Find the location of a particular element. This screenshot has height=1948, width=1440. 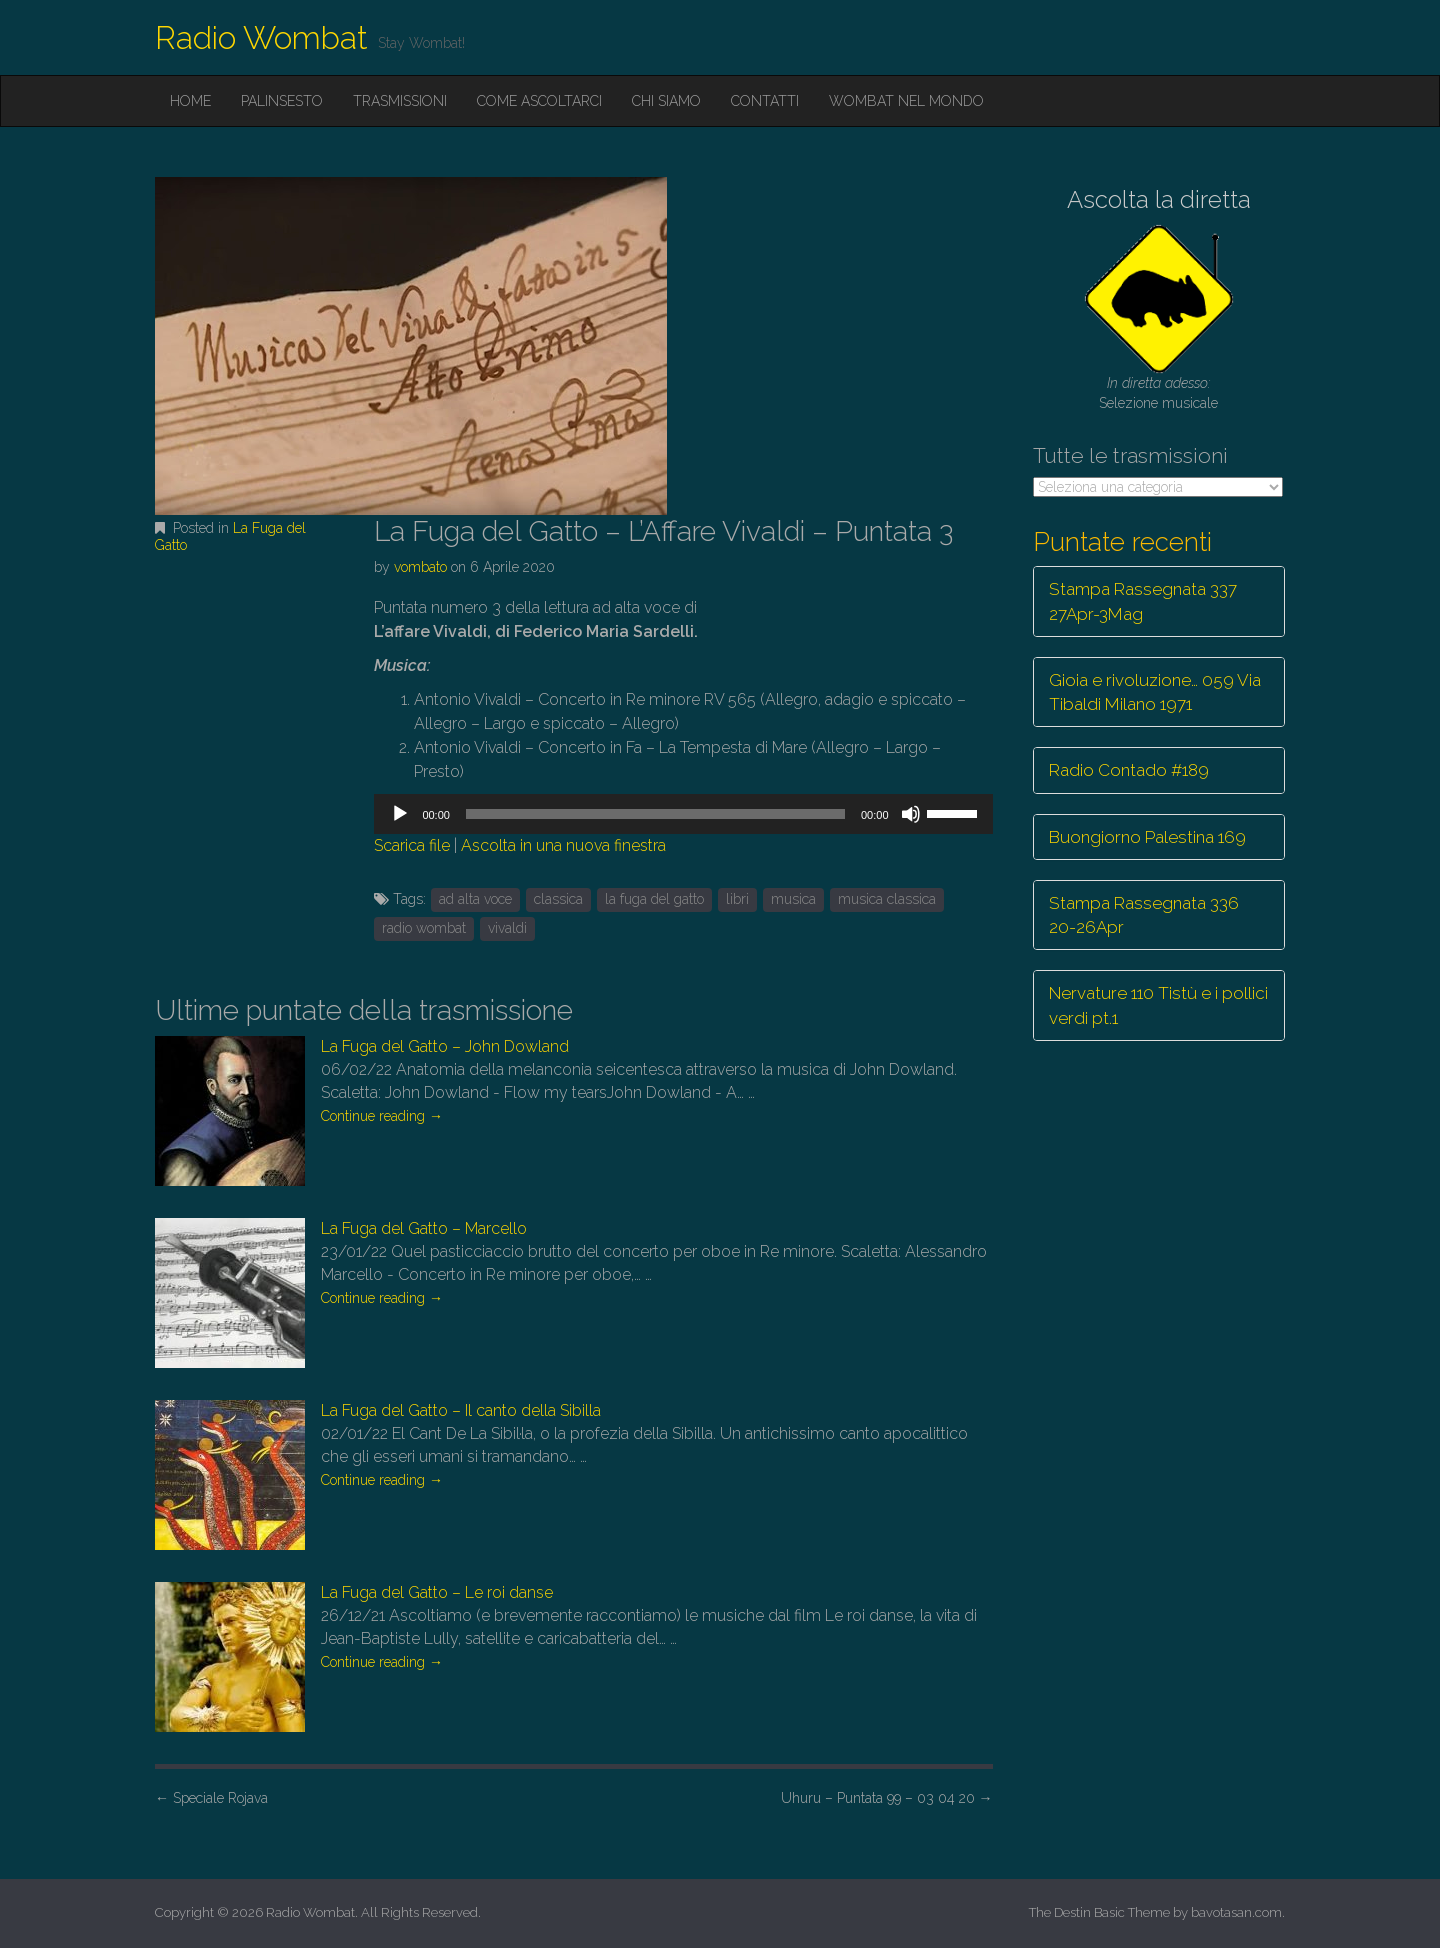

musica is located at coordinates (793, 899).